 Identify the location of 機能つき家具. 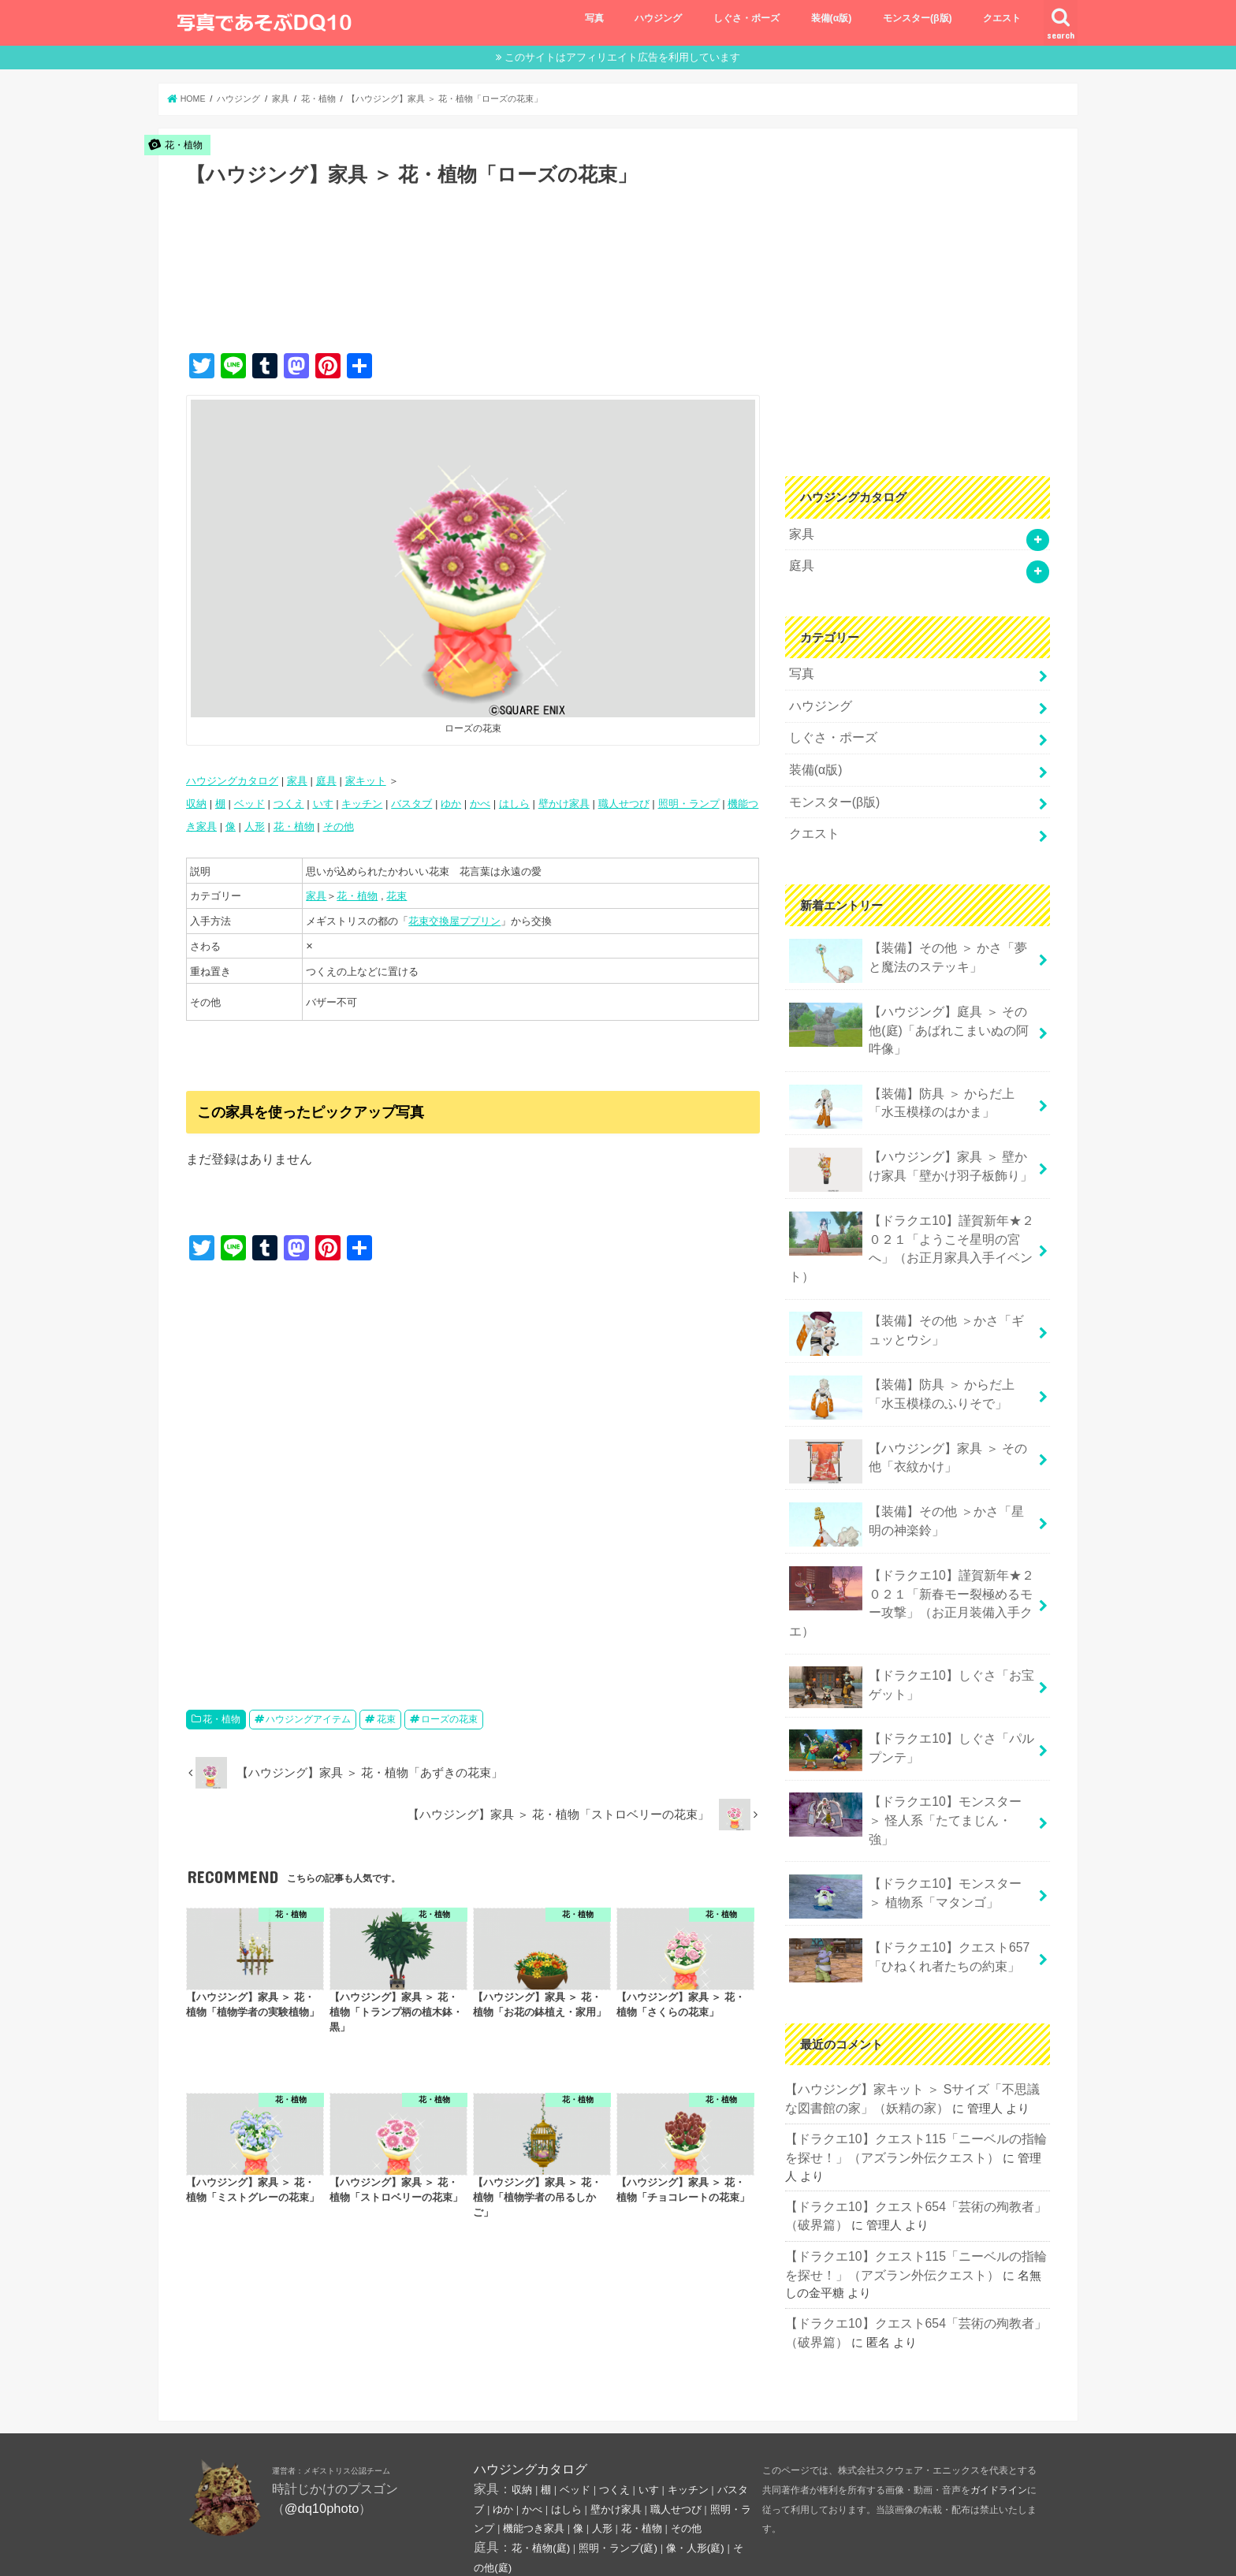
(533, 2440).